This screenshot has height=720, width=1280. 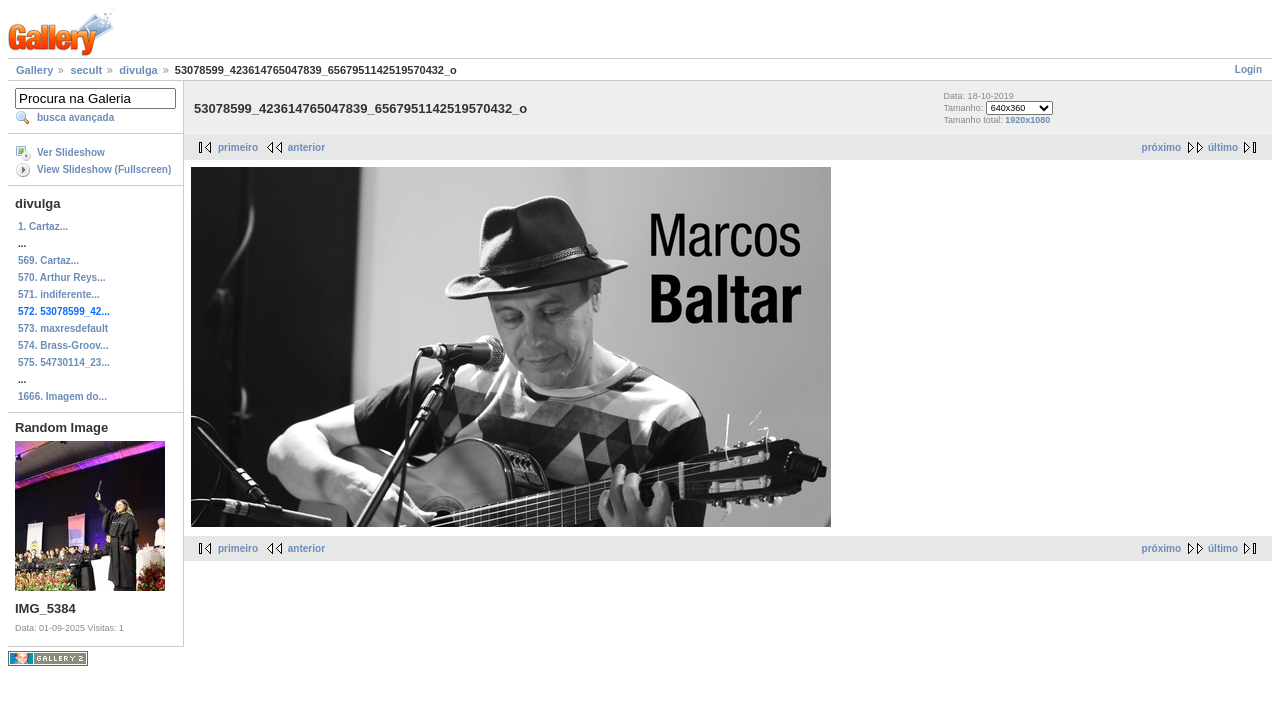 I want to click on 1666. Imagem do..., so click(x=62, y=396).